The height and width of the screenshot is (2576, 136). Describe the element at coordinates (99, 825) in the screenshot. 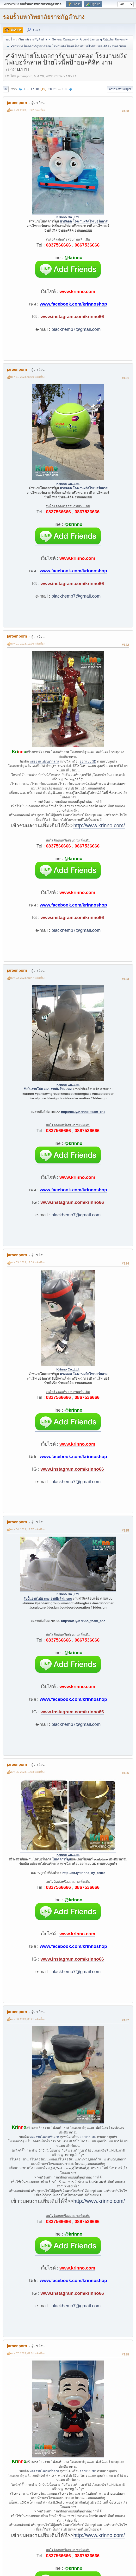

I see `http://www.krinno.com/` at that location.